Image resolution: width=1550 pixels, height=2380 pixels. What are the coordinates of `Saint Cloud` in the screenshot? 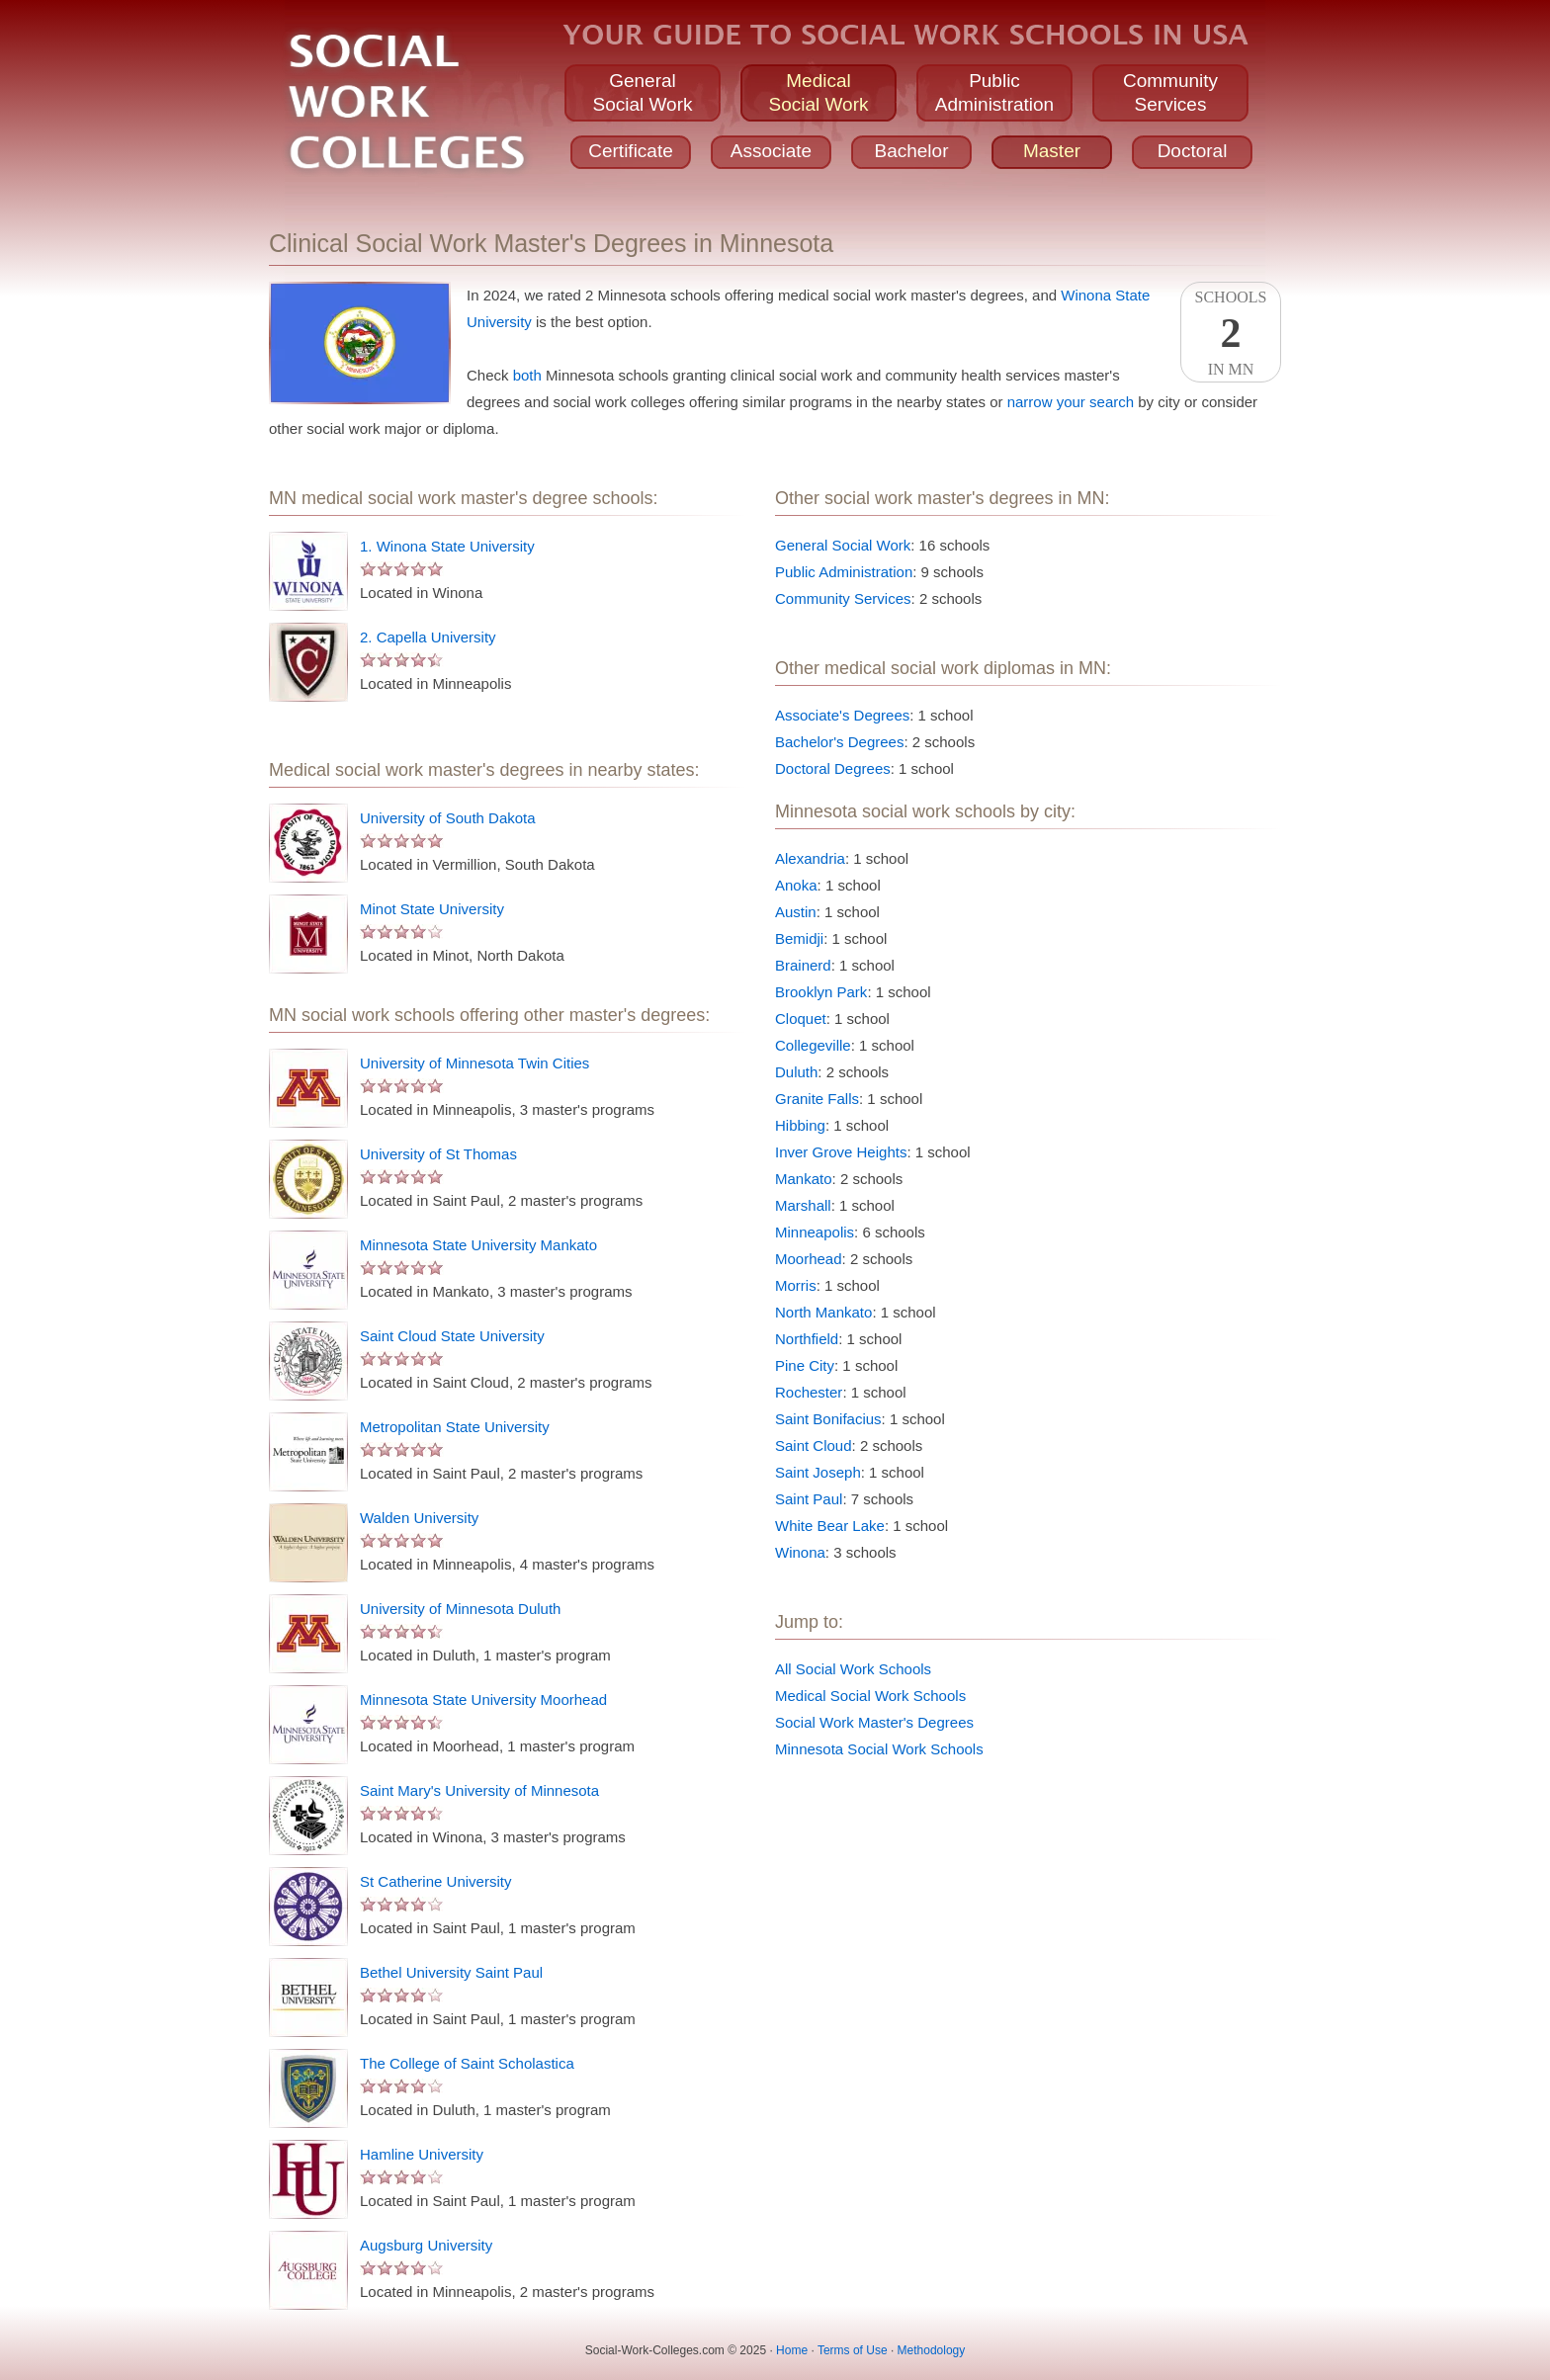 It's located at (813, 1445).